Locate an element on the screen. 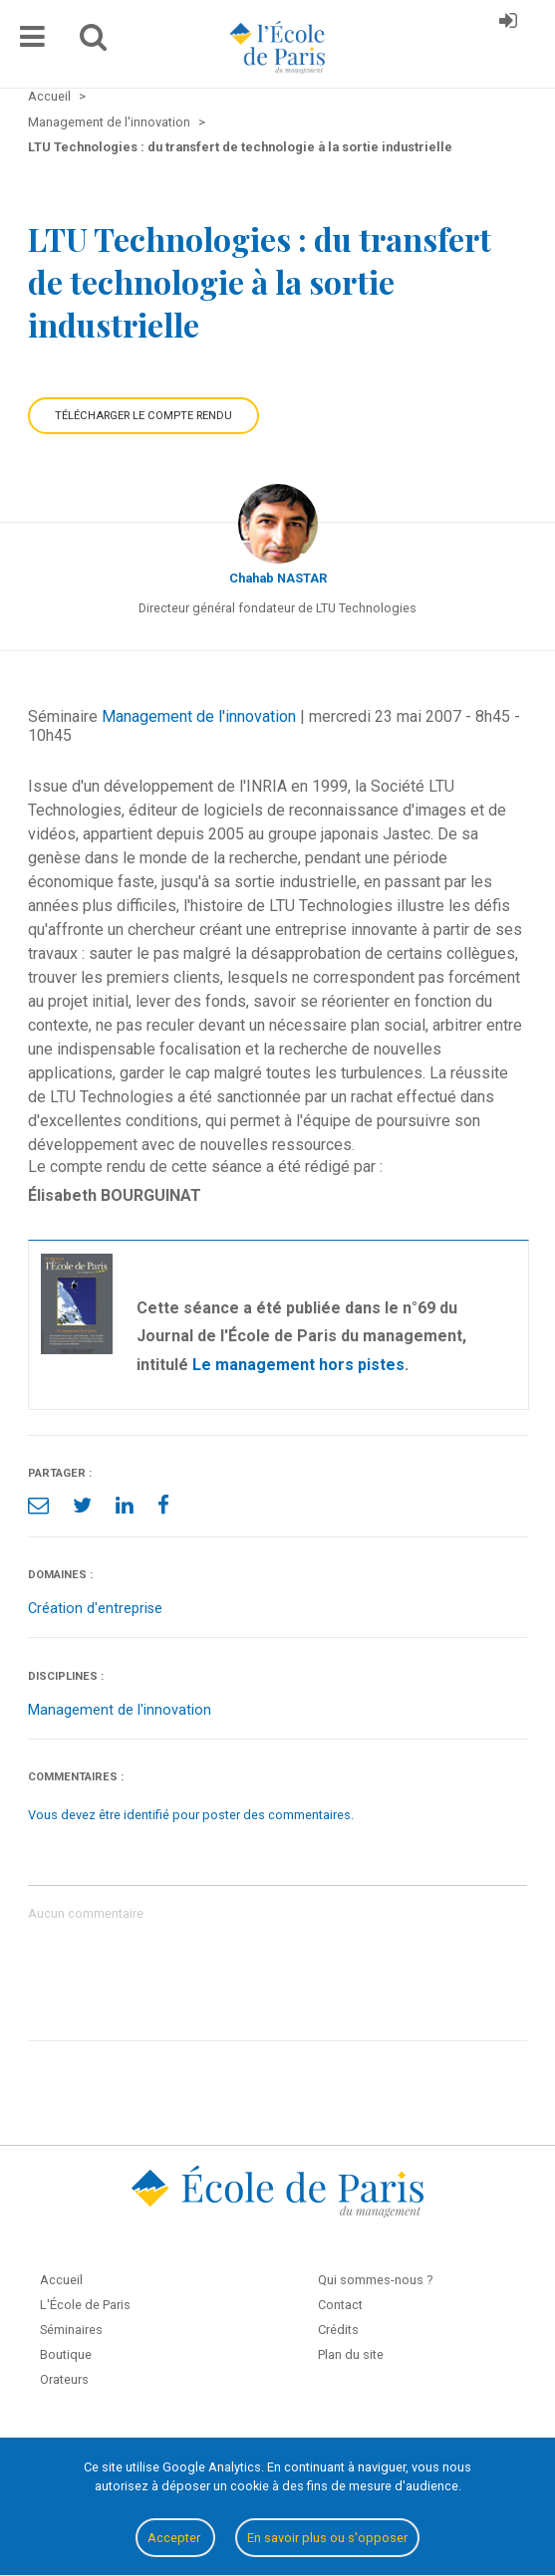 This screenshot has width=555, height=2576. Crédits is located at coordinates (338, 2329).